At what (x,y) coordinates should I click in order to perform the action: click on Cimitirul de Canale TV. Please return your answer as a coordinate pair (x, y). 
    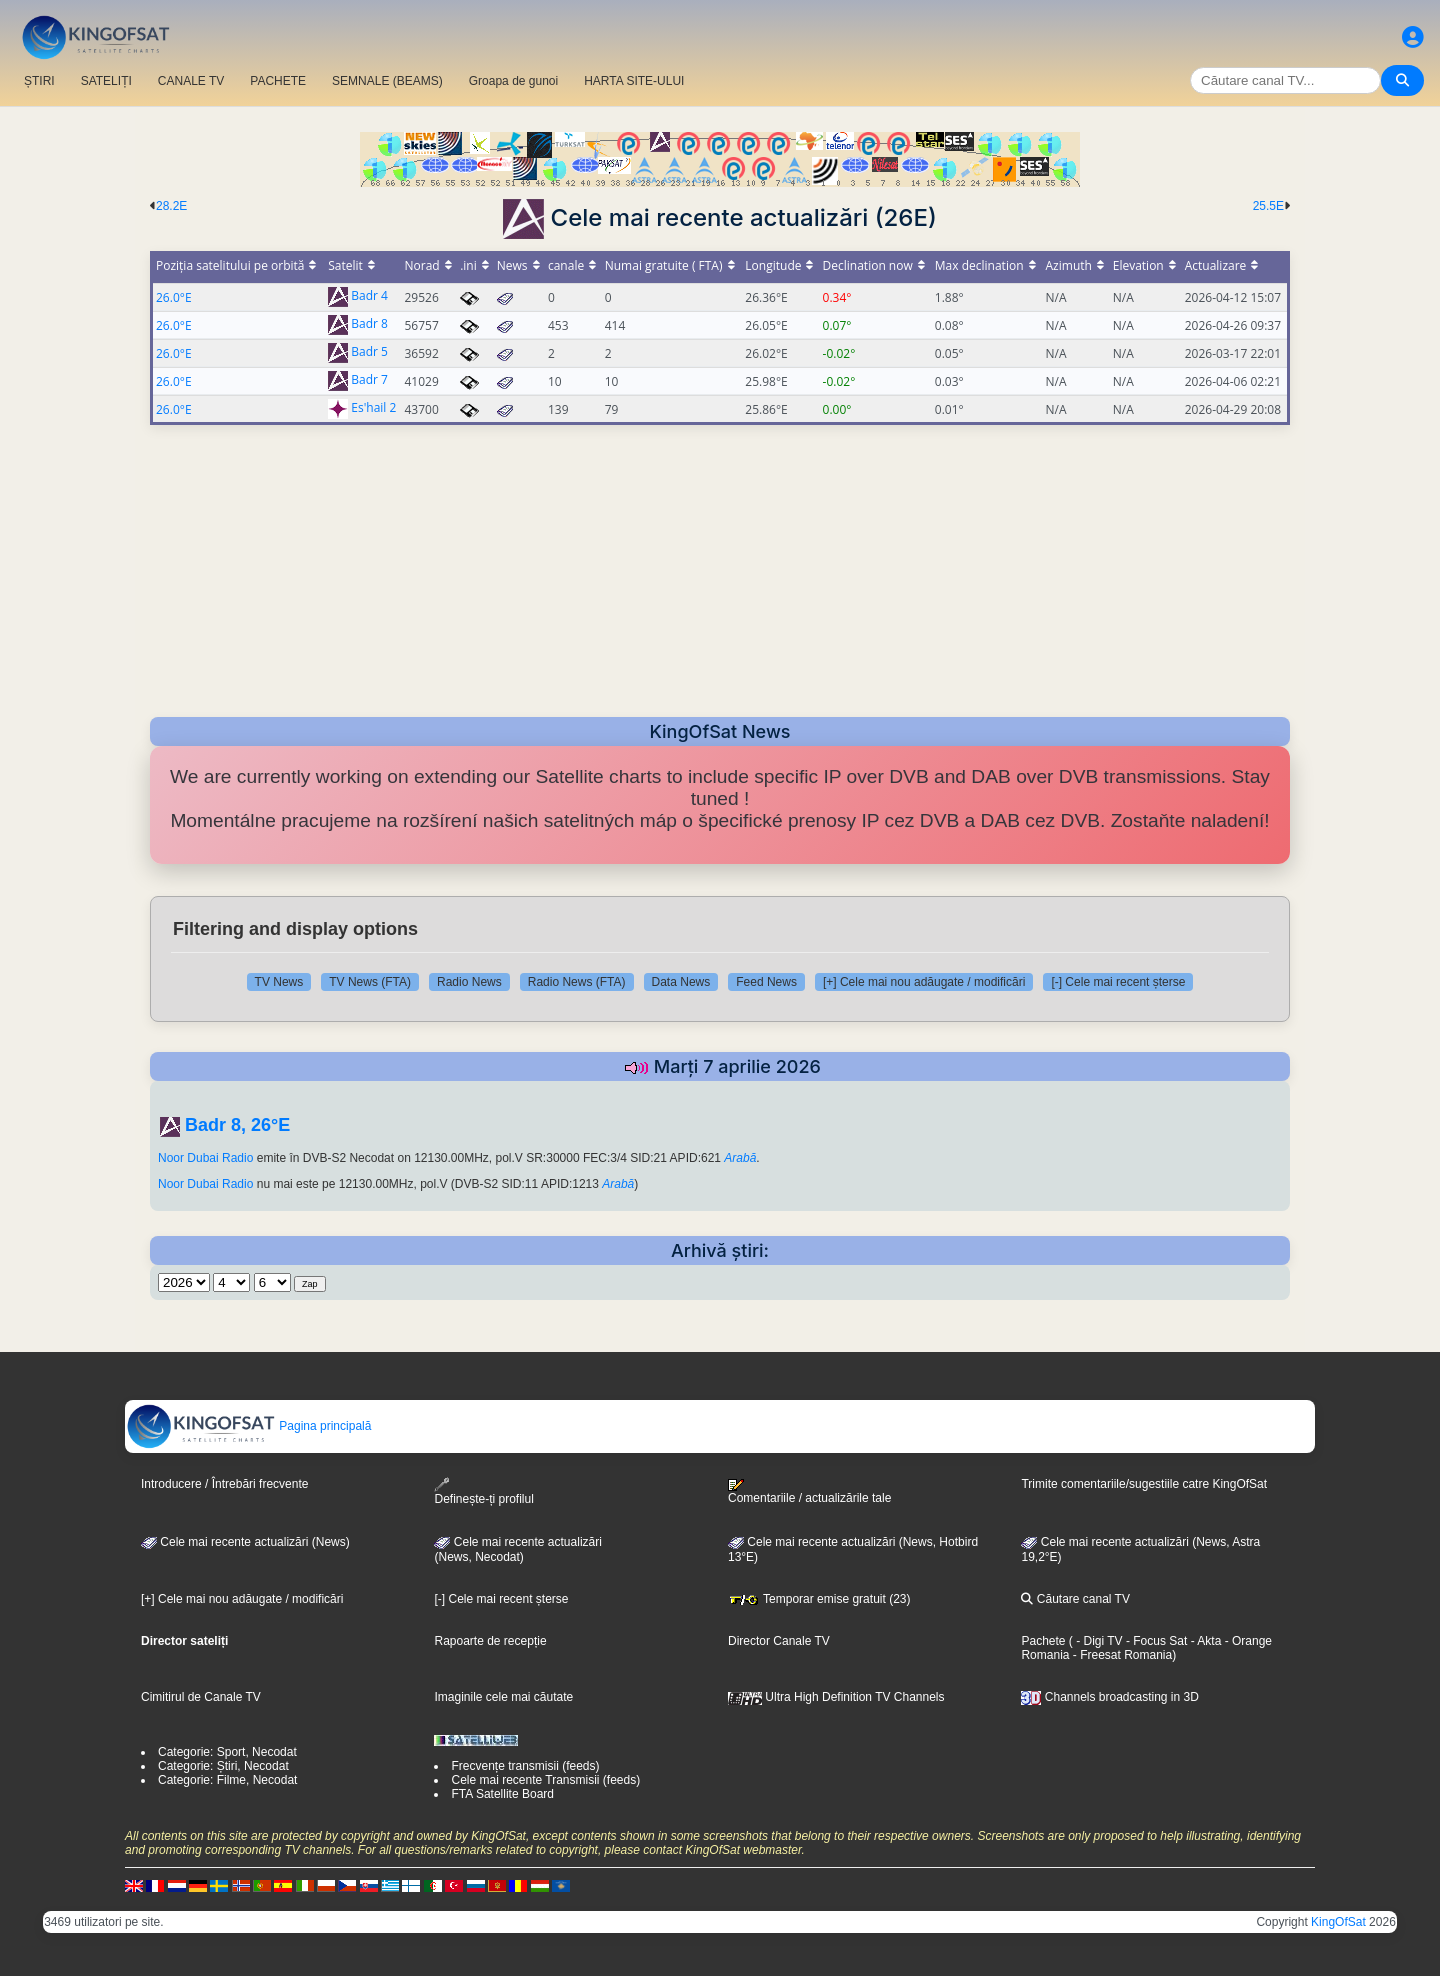
    Looking at the image, I should click on (201, 1697).